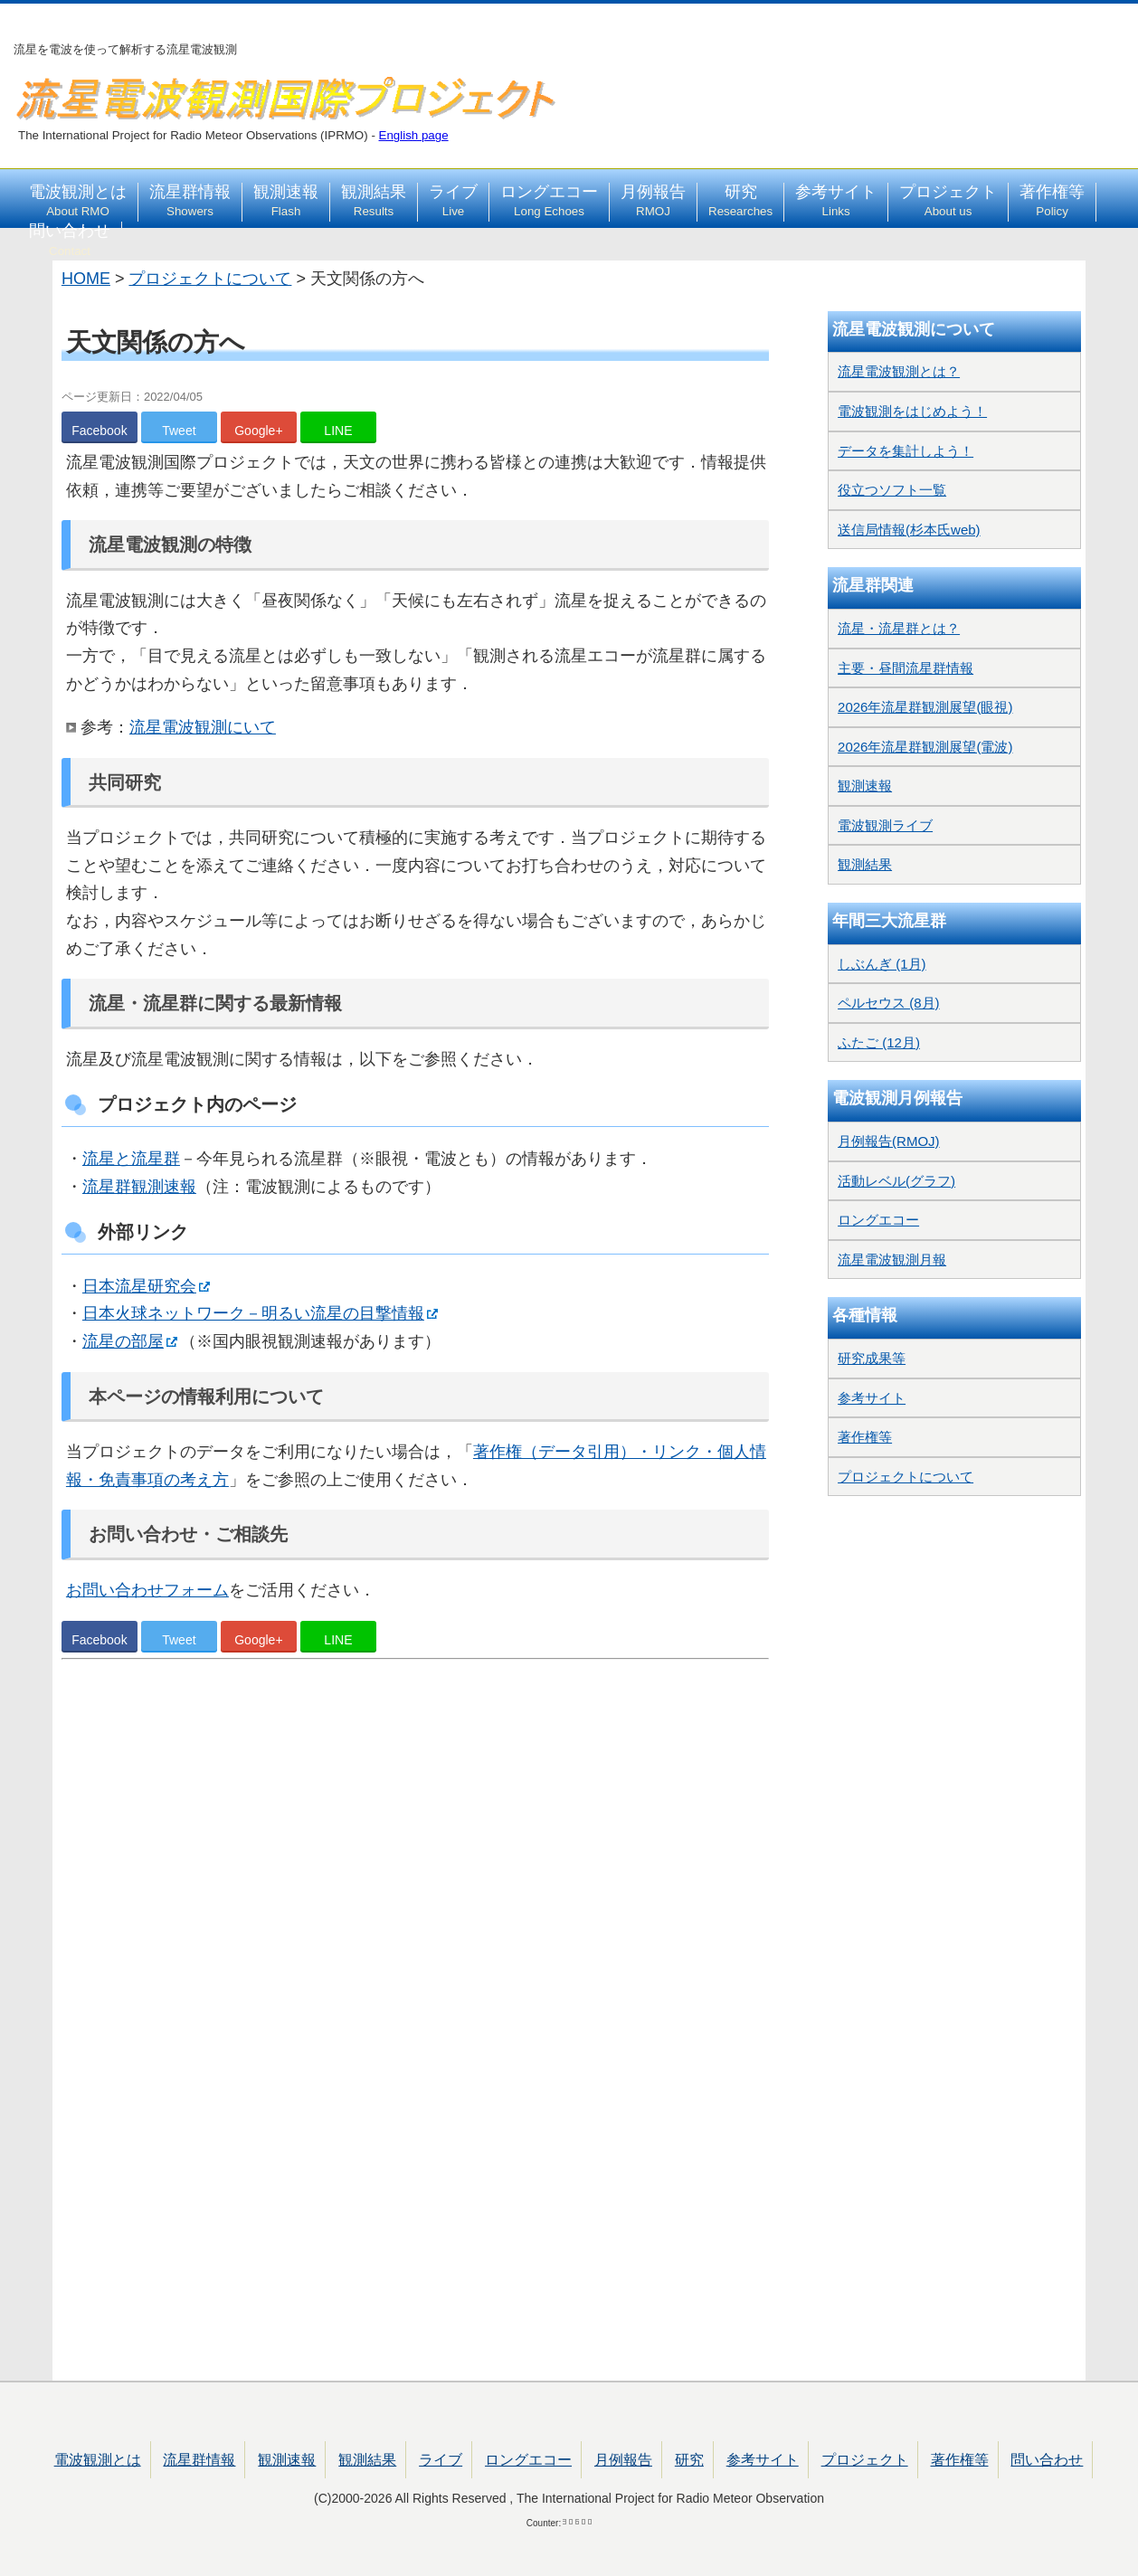  Describe the element at coordinates (889, 1141) in the screenshot. I see `月例報告(RMOJ)` at that location.